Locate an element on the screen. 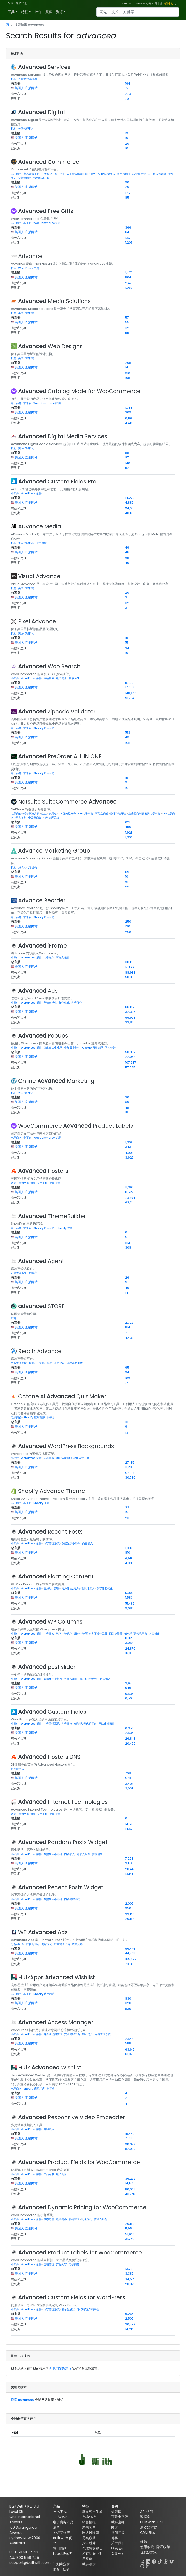  表单生成器 is located at coordinates (69, 2309).